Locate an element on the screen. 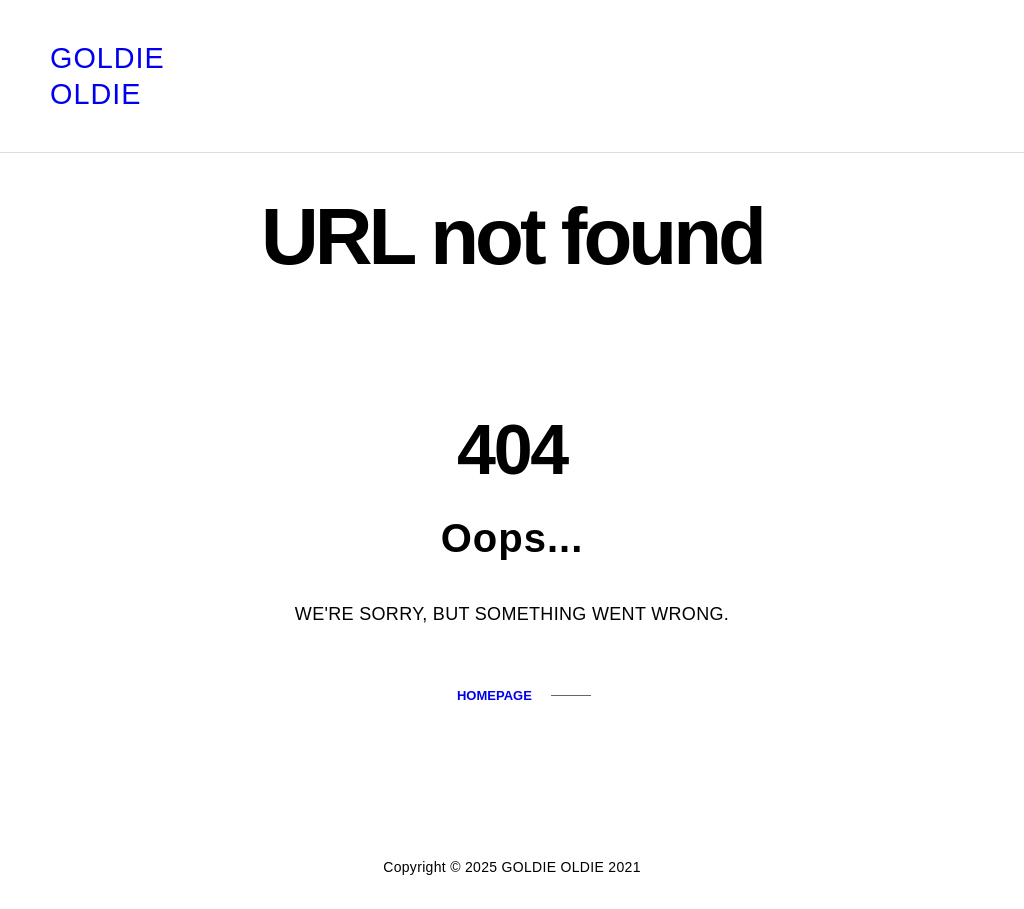 The height and width of the screenshot is (909, 1024). Homepage is located at coordinates (494, 695).